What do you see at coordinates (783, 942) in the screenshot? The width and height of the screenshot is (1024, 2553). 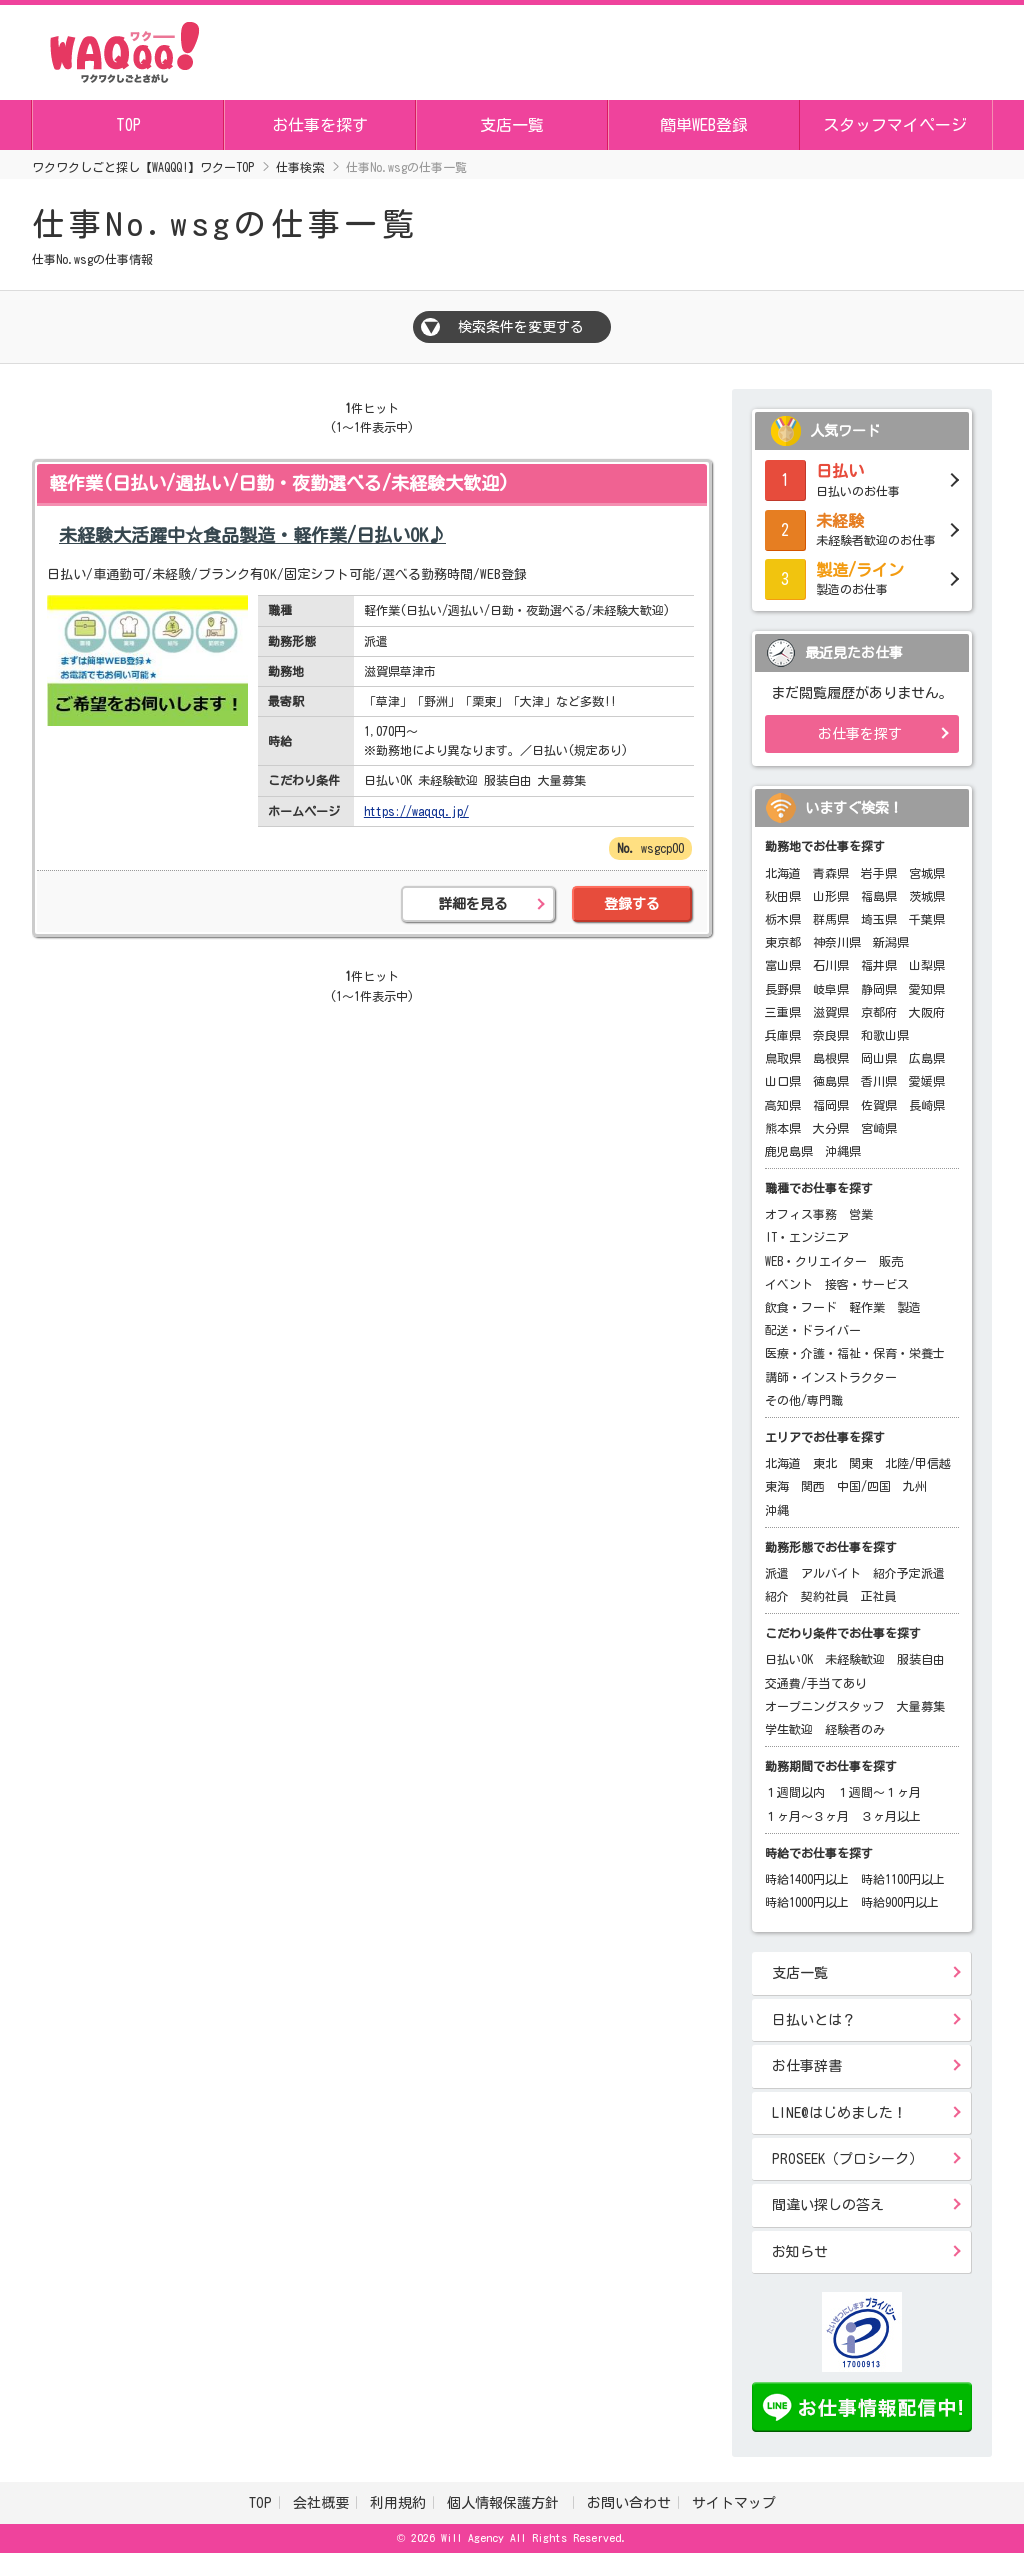 I see `東京都` at bounding box center [783, 942].